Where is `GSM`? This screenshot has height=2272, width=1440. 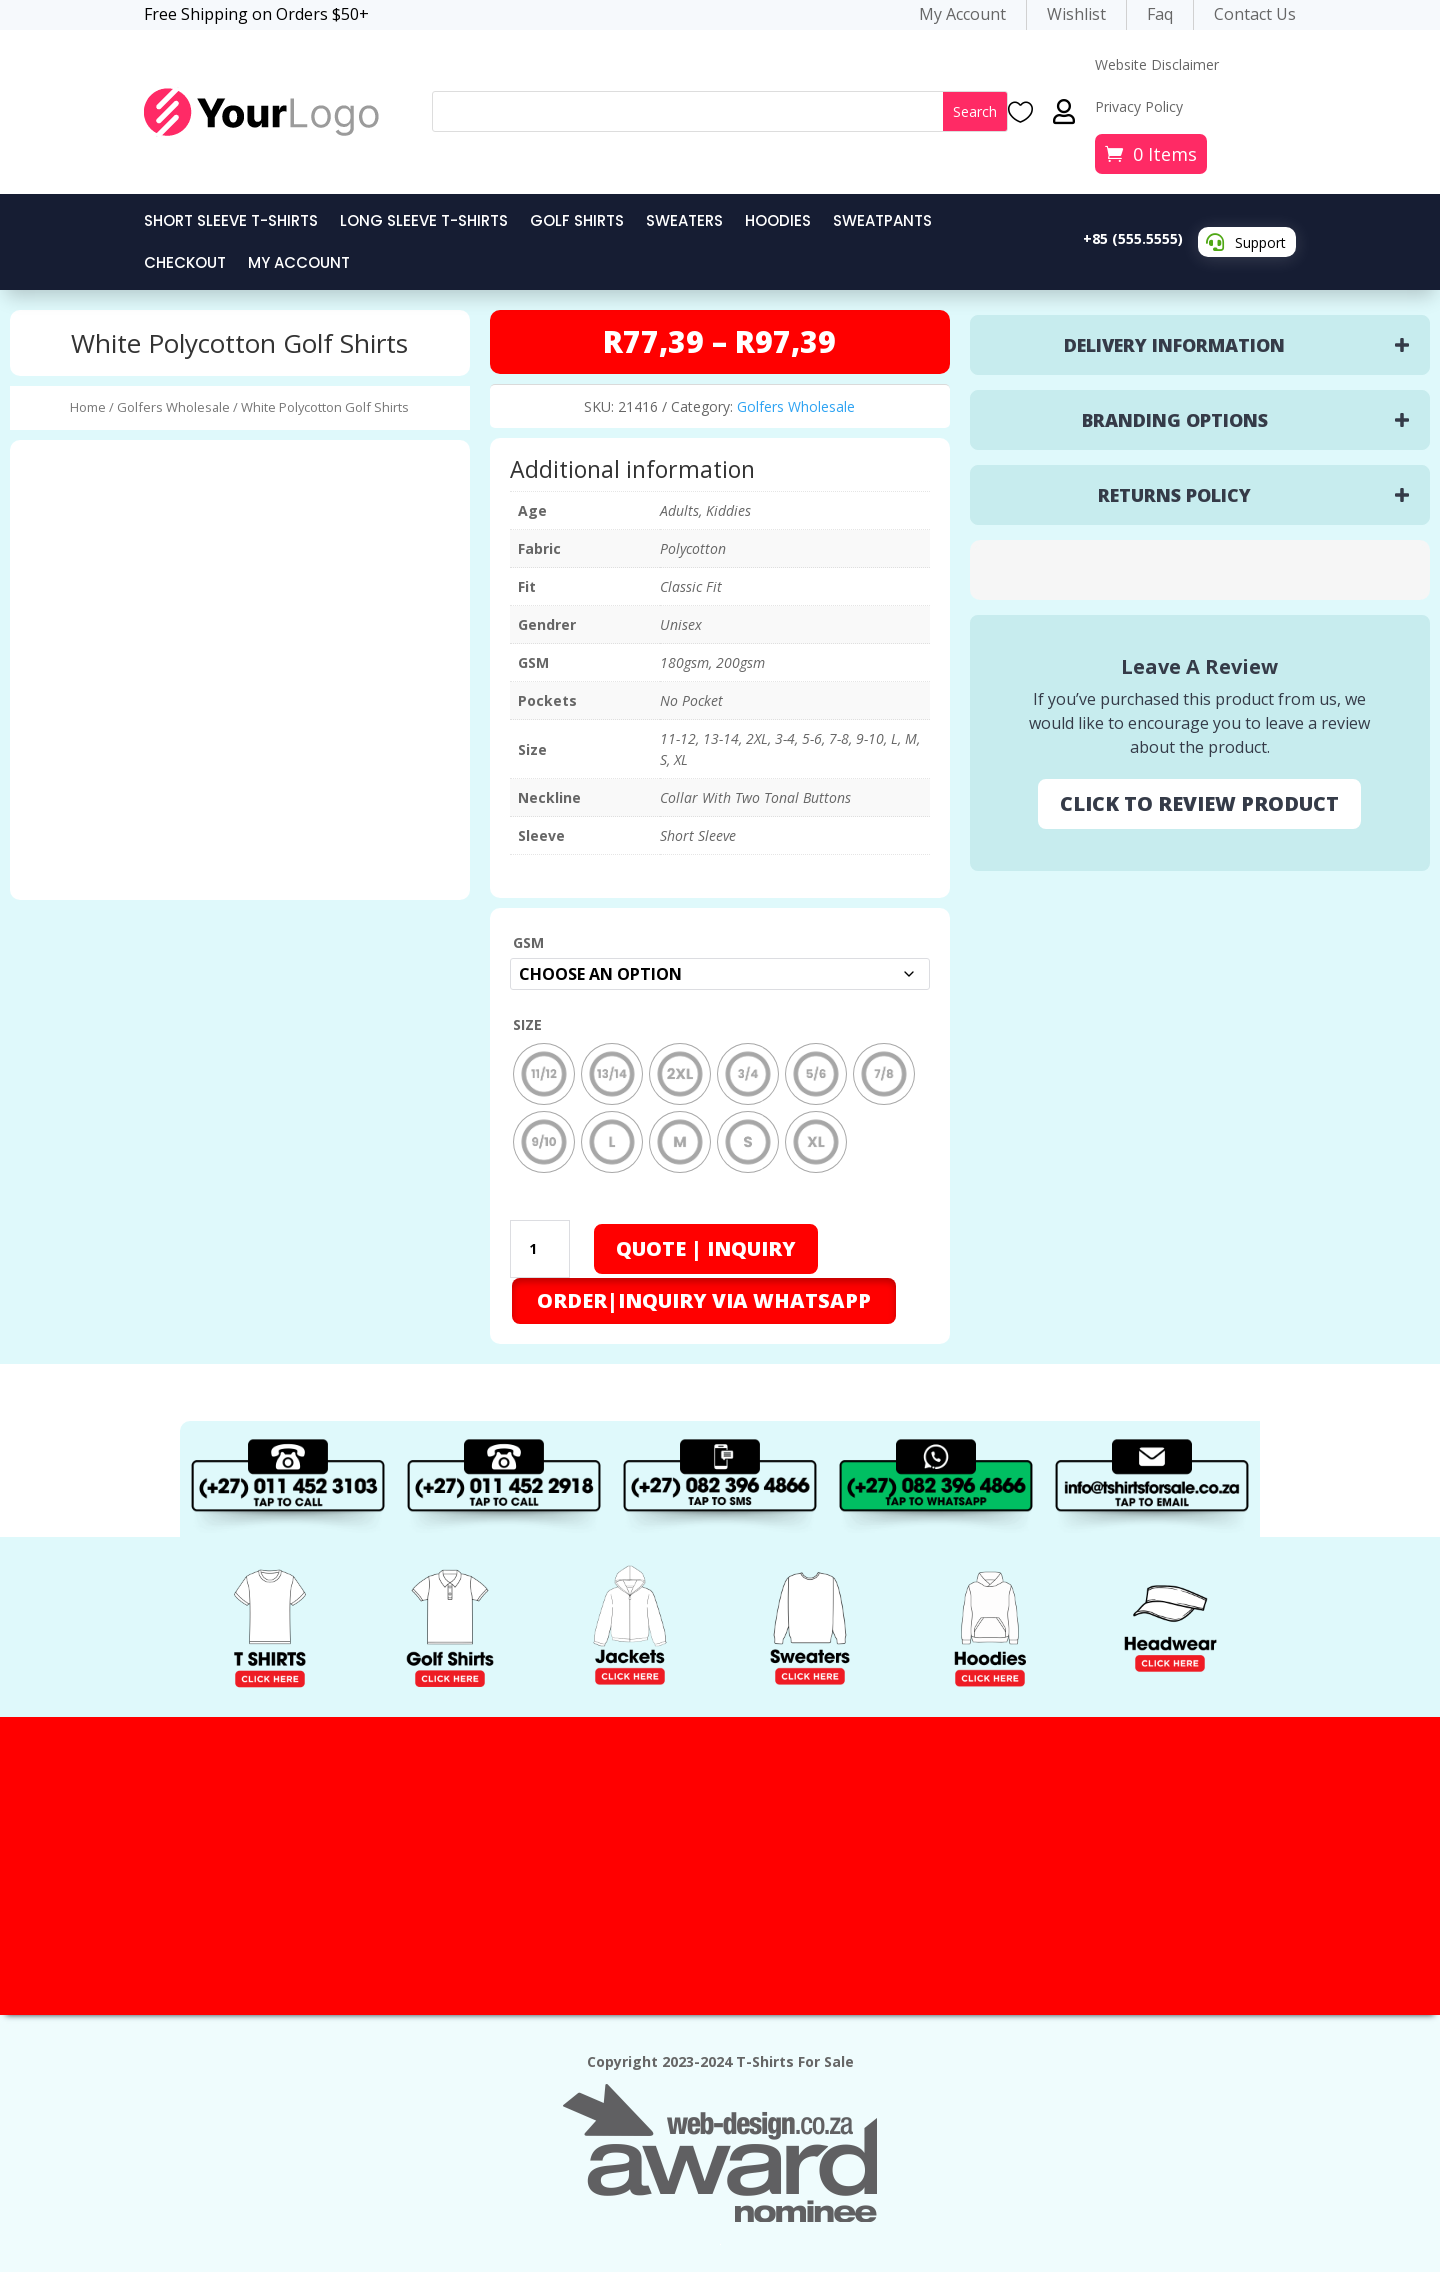 GSM is located at coordinates (528, 942).